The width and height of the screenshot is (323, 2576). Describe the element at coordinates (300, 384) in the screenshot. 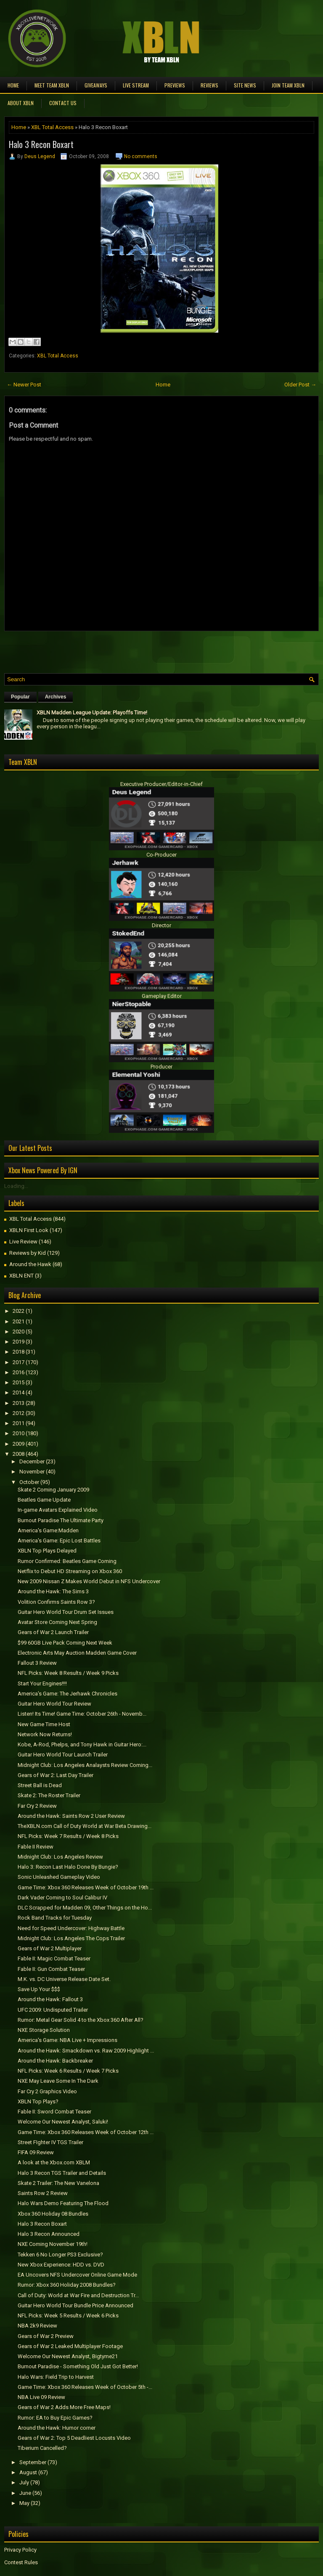

I see `Older Post →` at that location.